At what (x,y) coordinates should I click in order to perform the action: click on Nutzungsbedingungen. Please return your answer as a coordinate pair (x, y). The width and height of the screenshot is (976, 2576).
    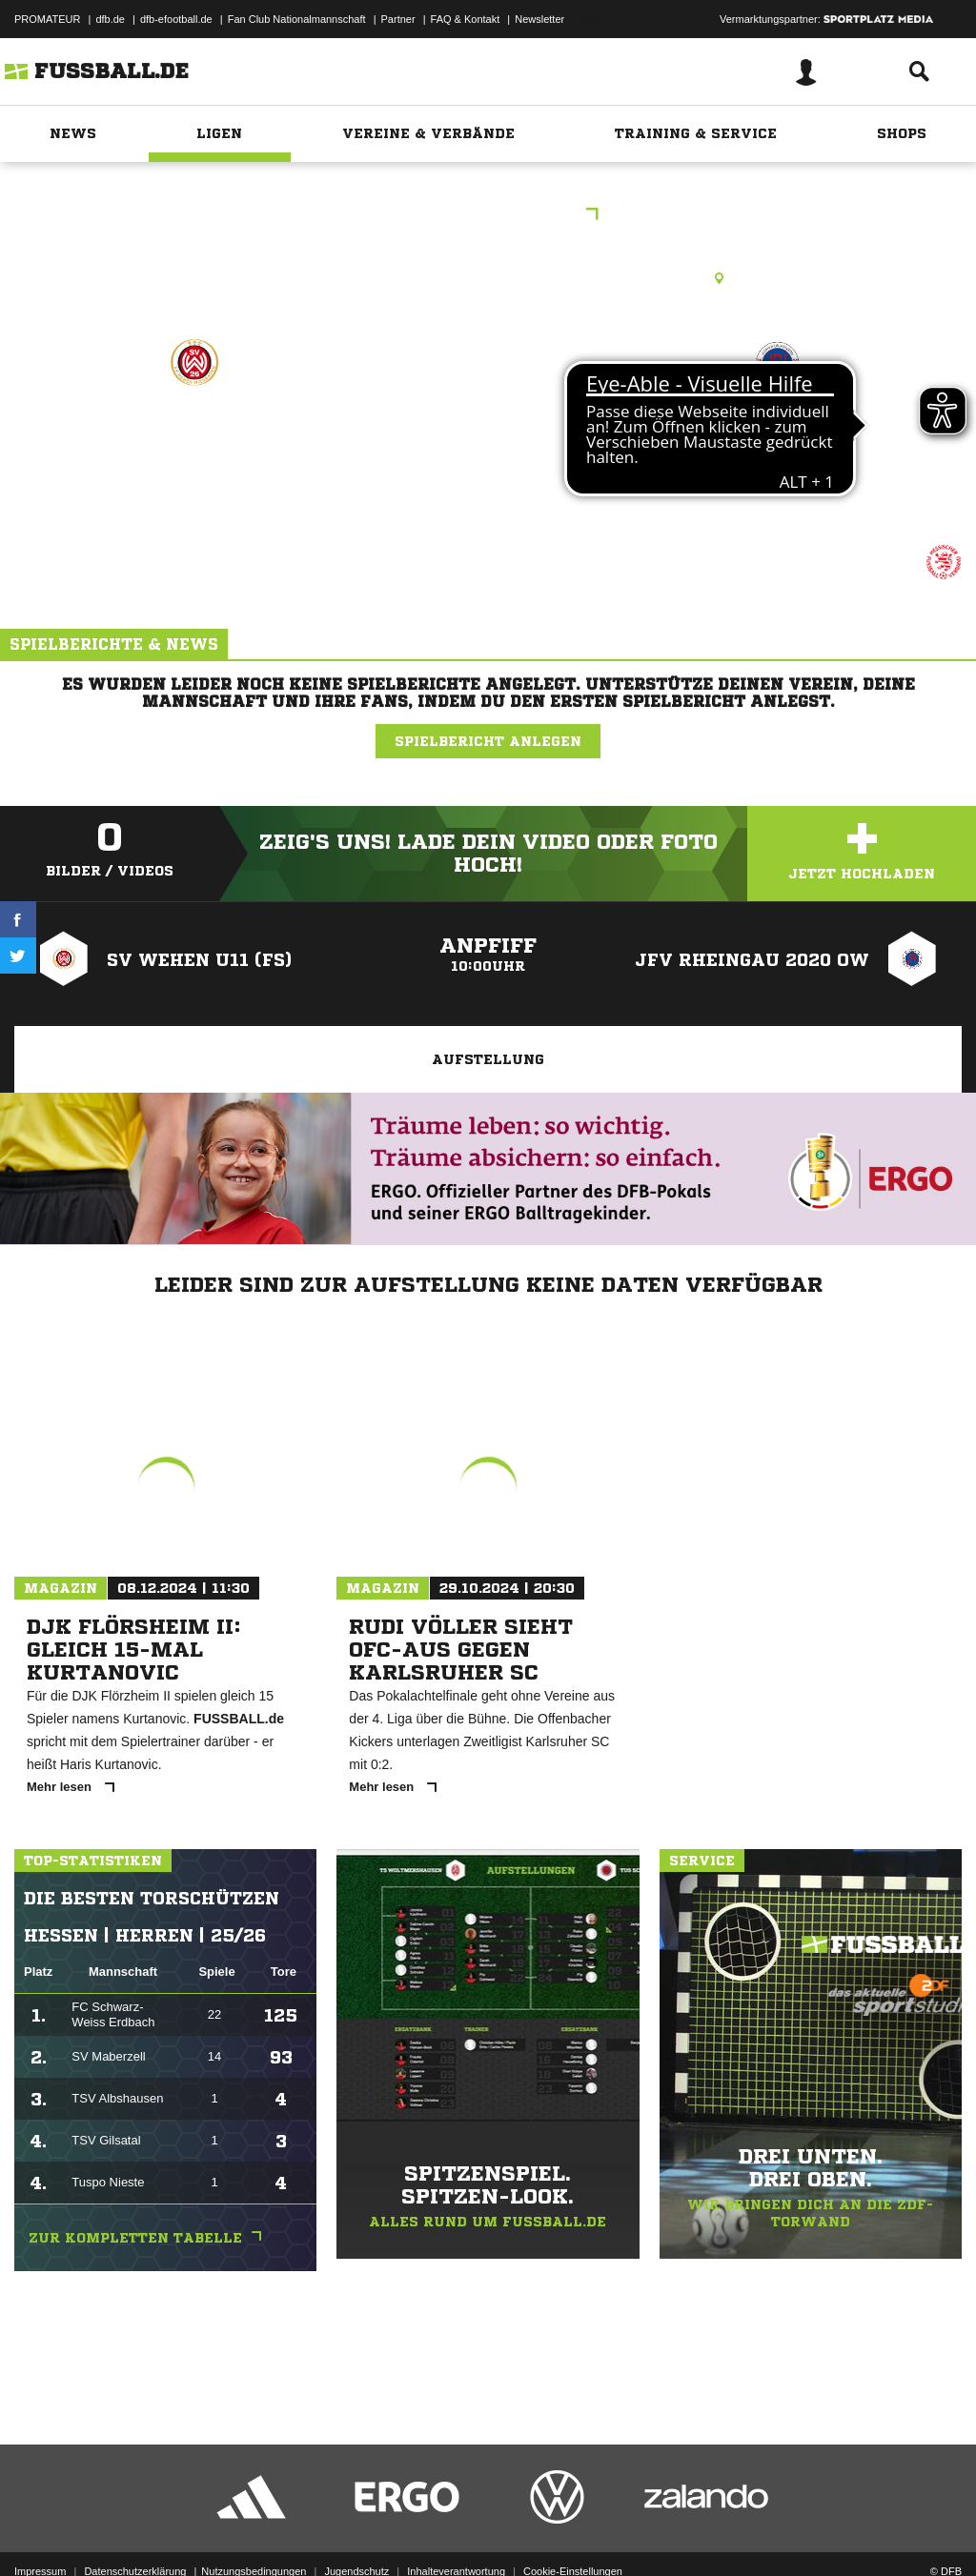
    Looking at the image, I should click on (253, 2531).